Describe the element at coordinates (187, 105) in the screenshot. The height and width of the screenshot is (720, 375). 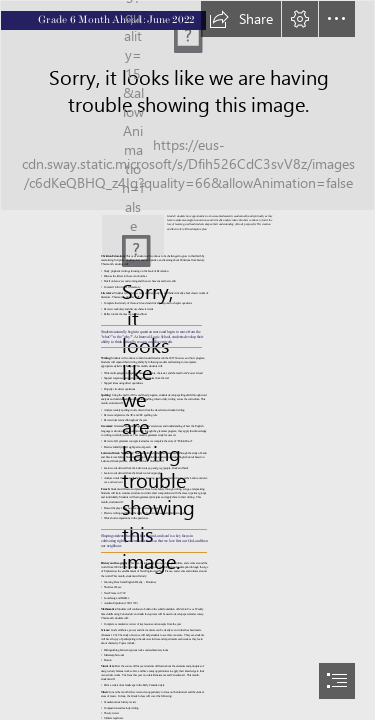
I see `[W_pg_sLsKxhbSj (1).jfif]` at that location.